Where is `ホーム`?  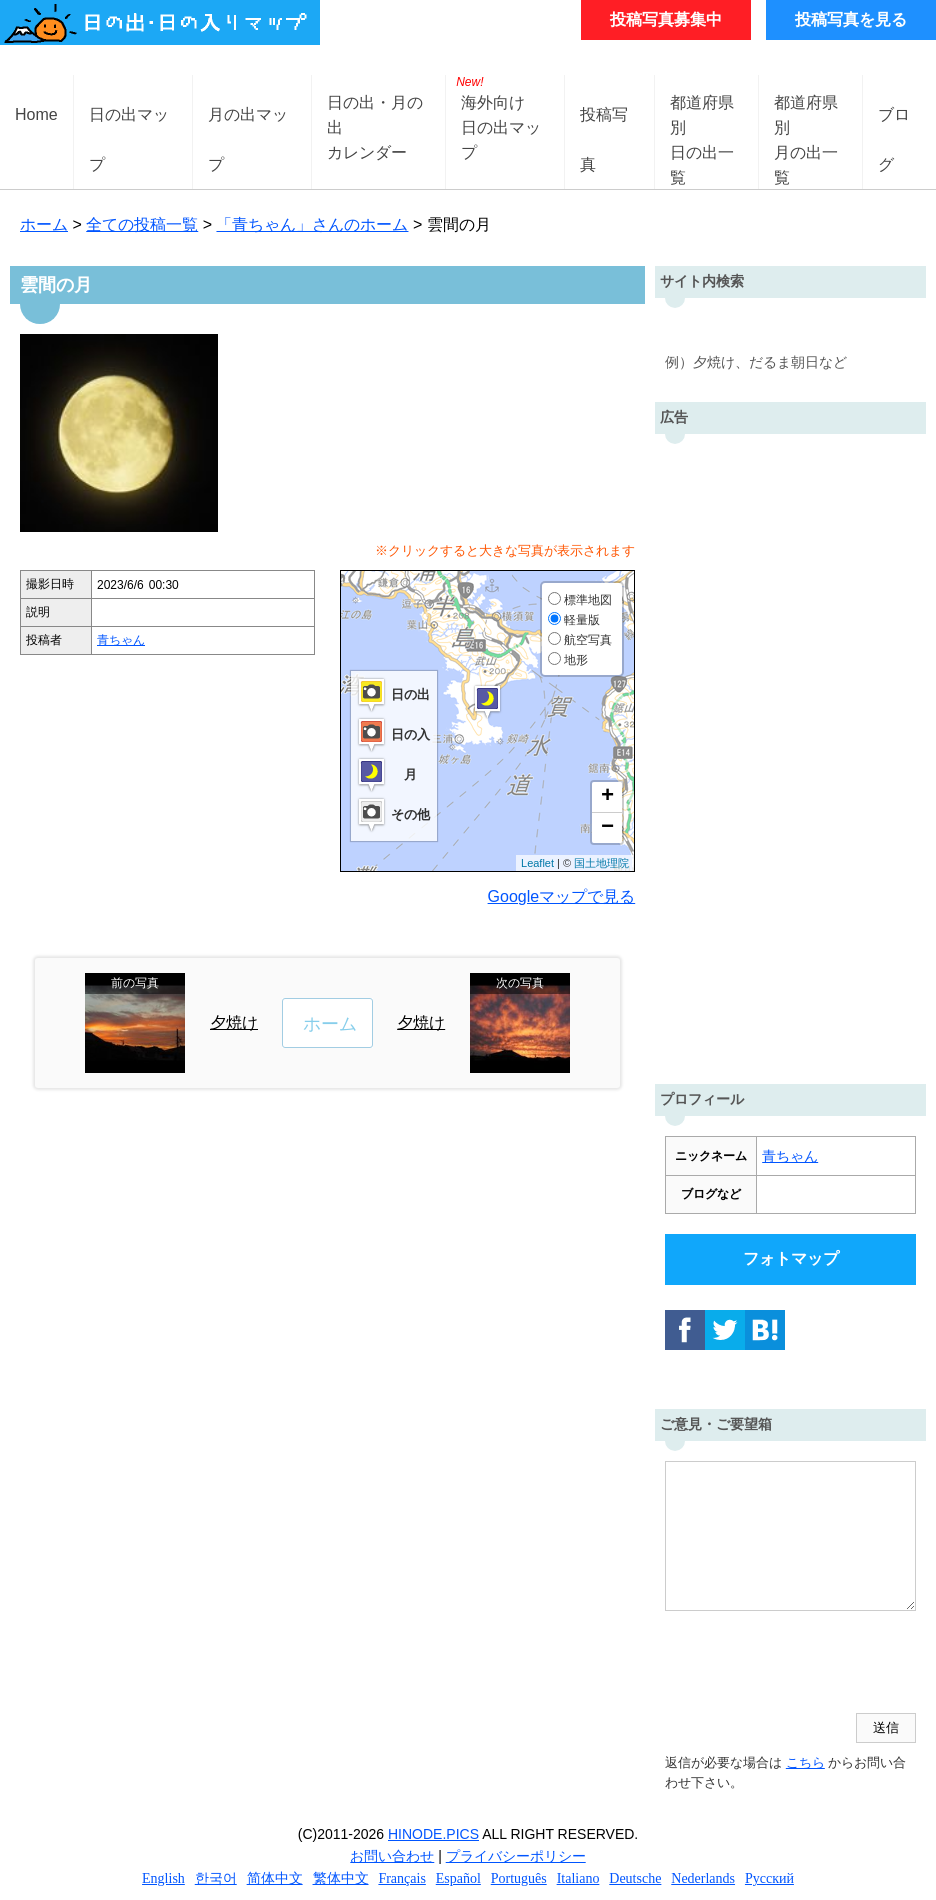 ホーム is located at coordinates (44, 224).